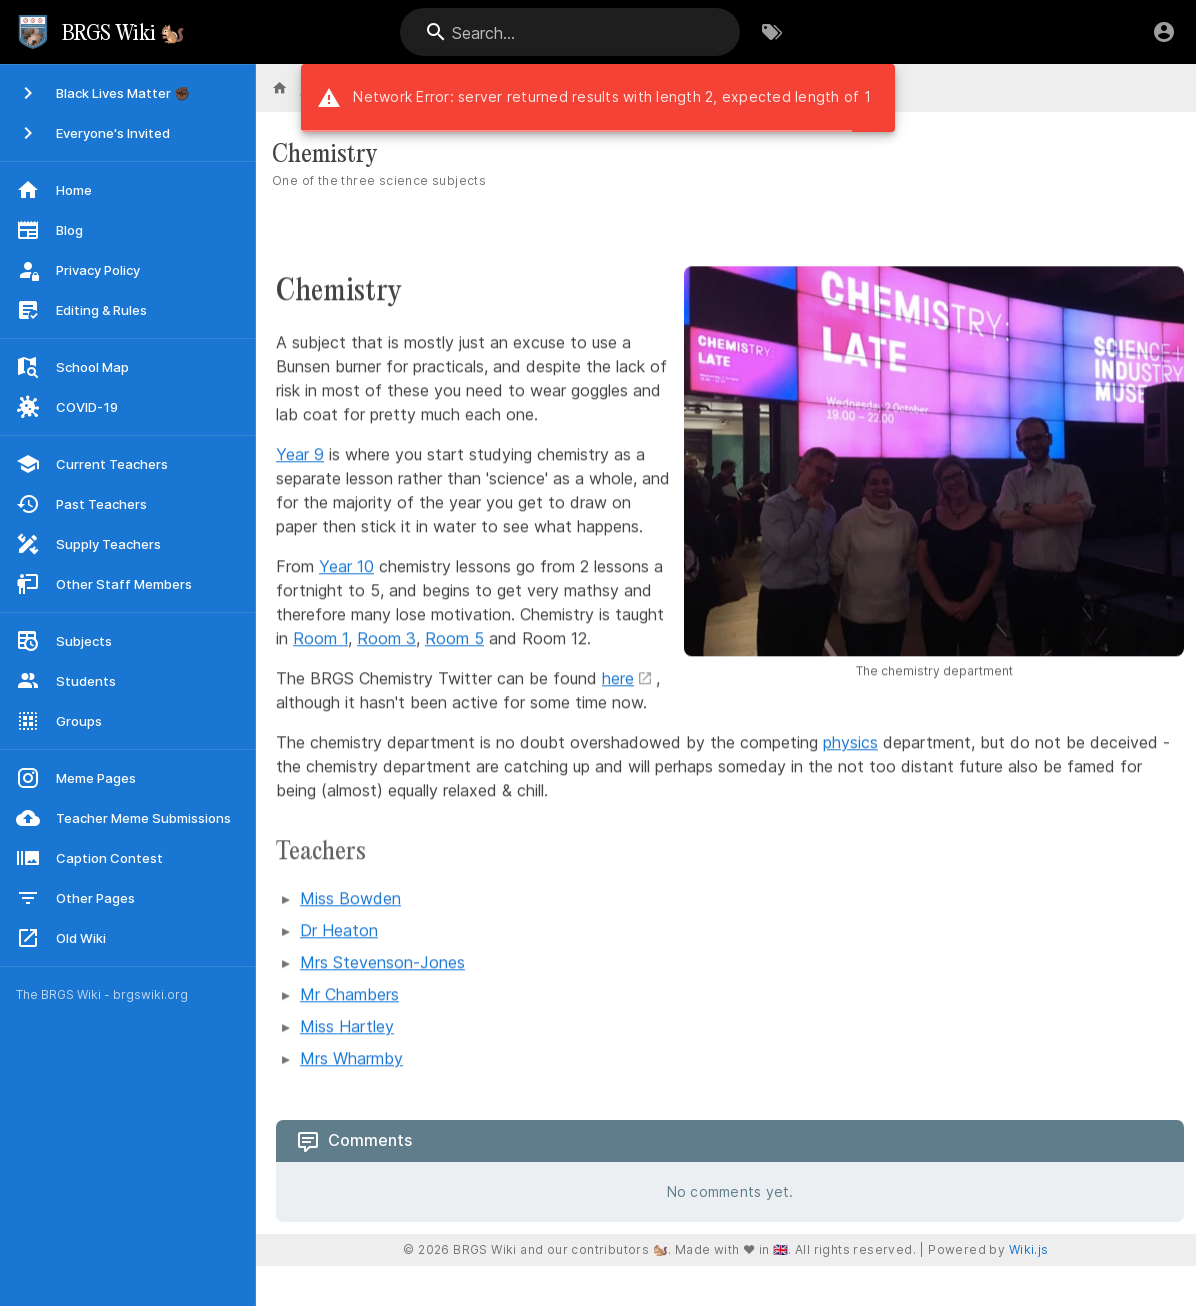  Describe the element at coordinates (347, 1027) in the screenshot. I see `Miss Hartley` at that location.